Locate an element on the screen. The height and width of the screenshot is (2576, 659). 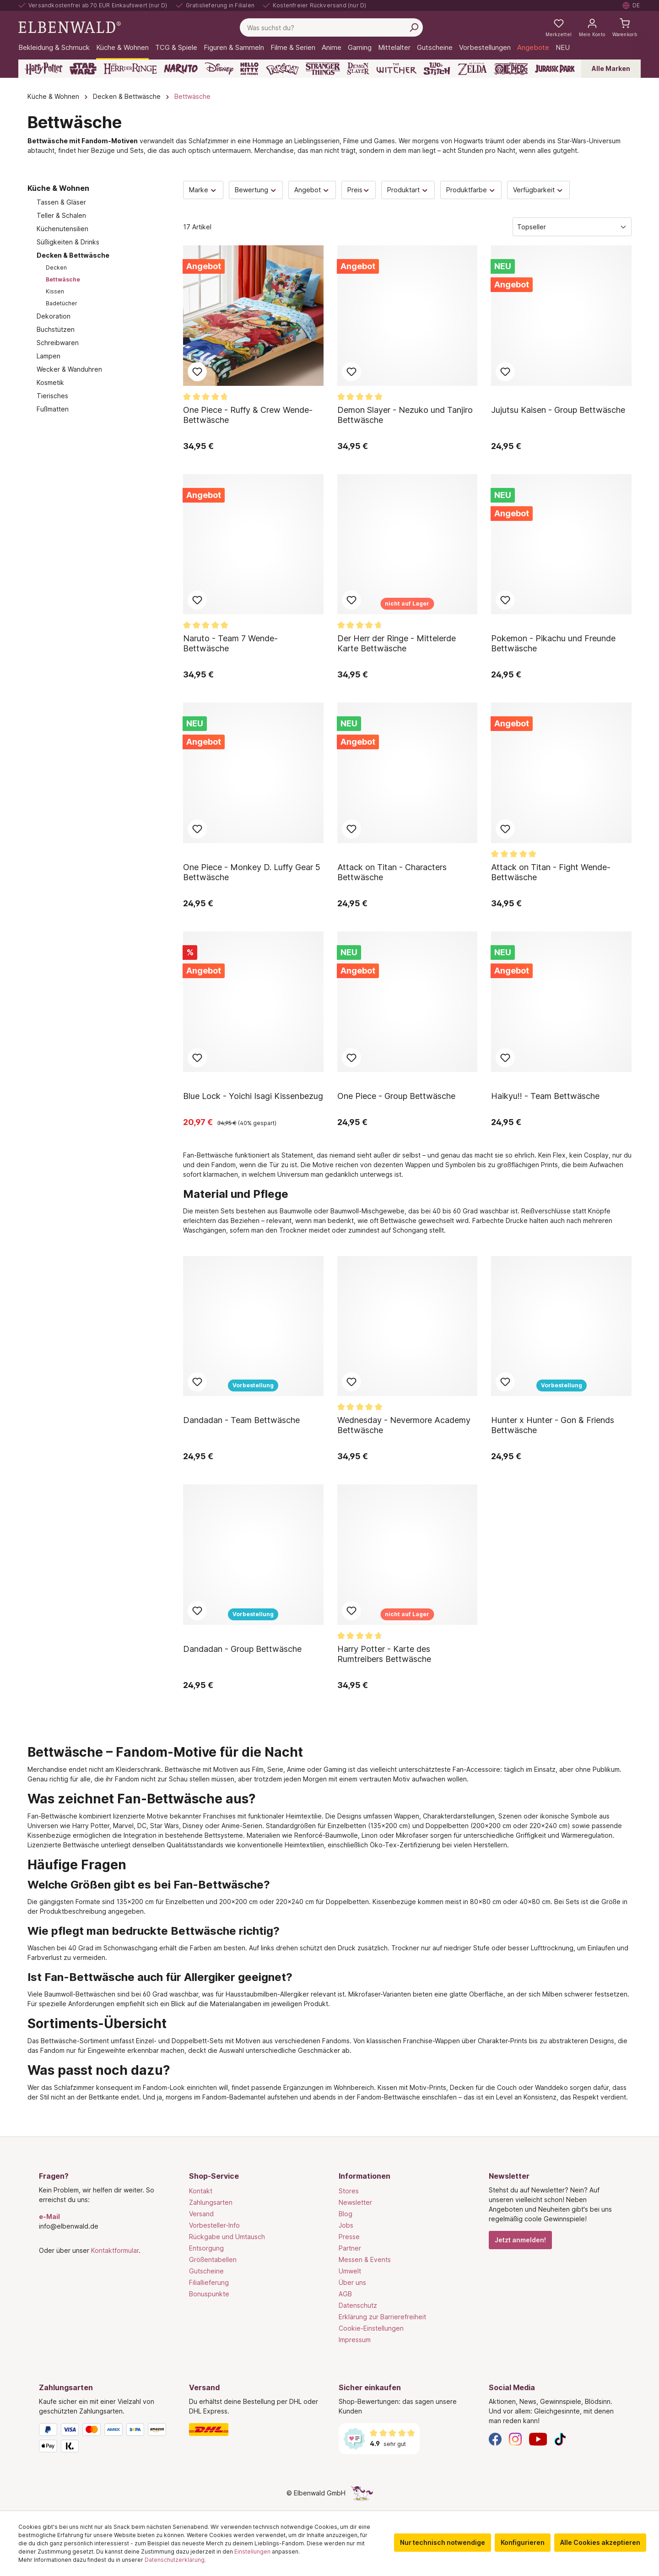
Versand is located at coordinates (201, 2214).